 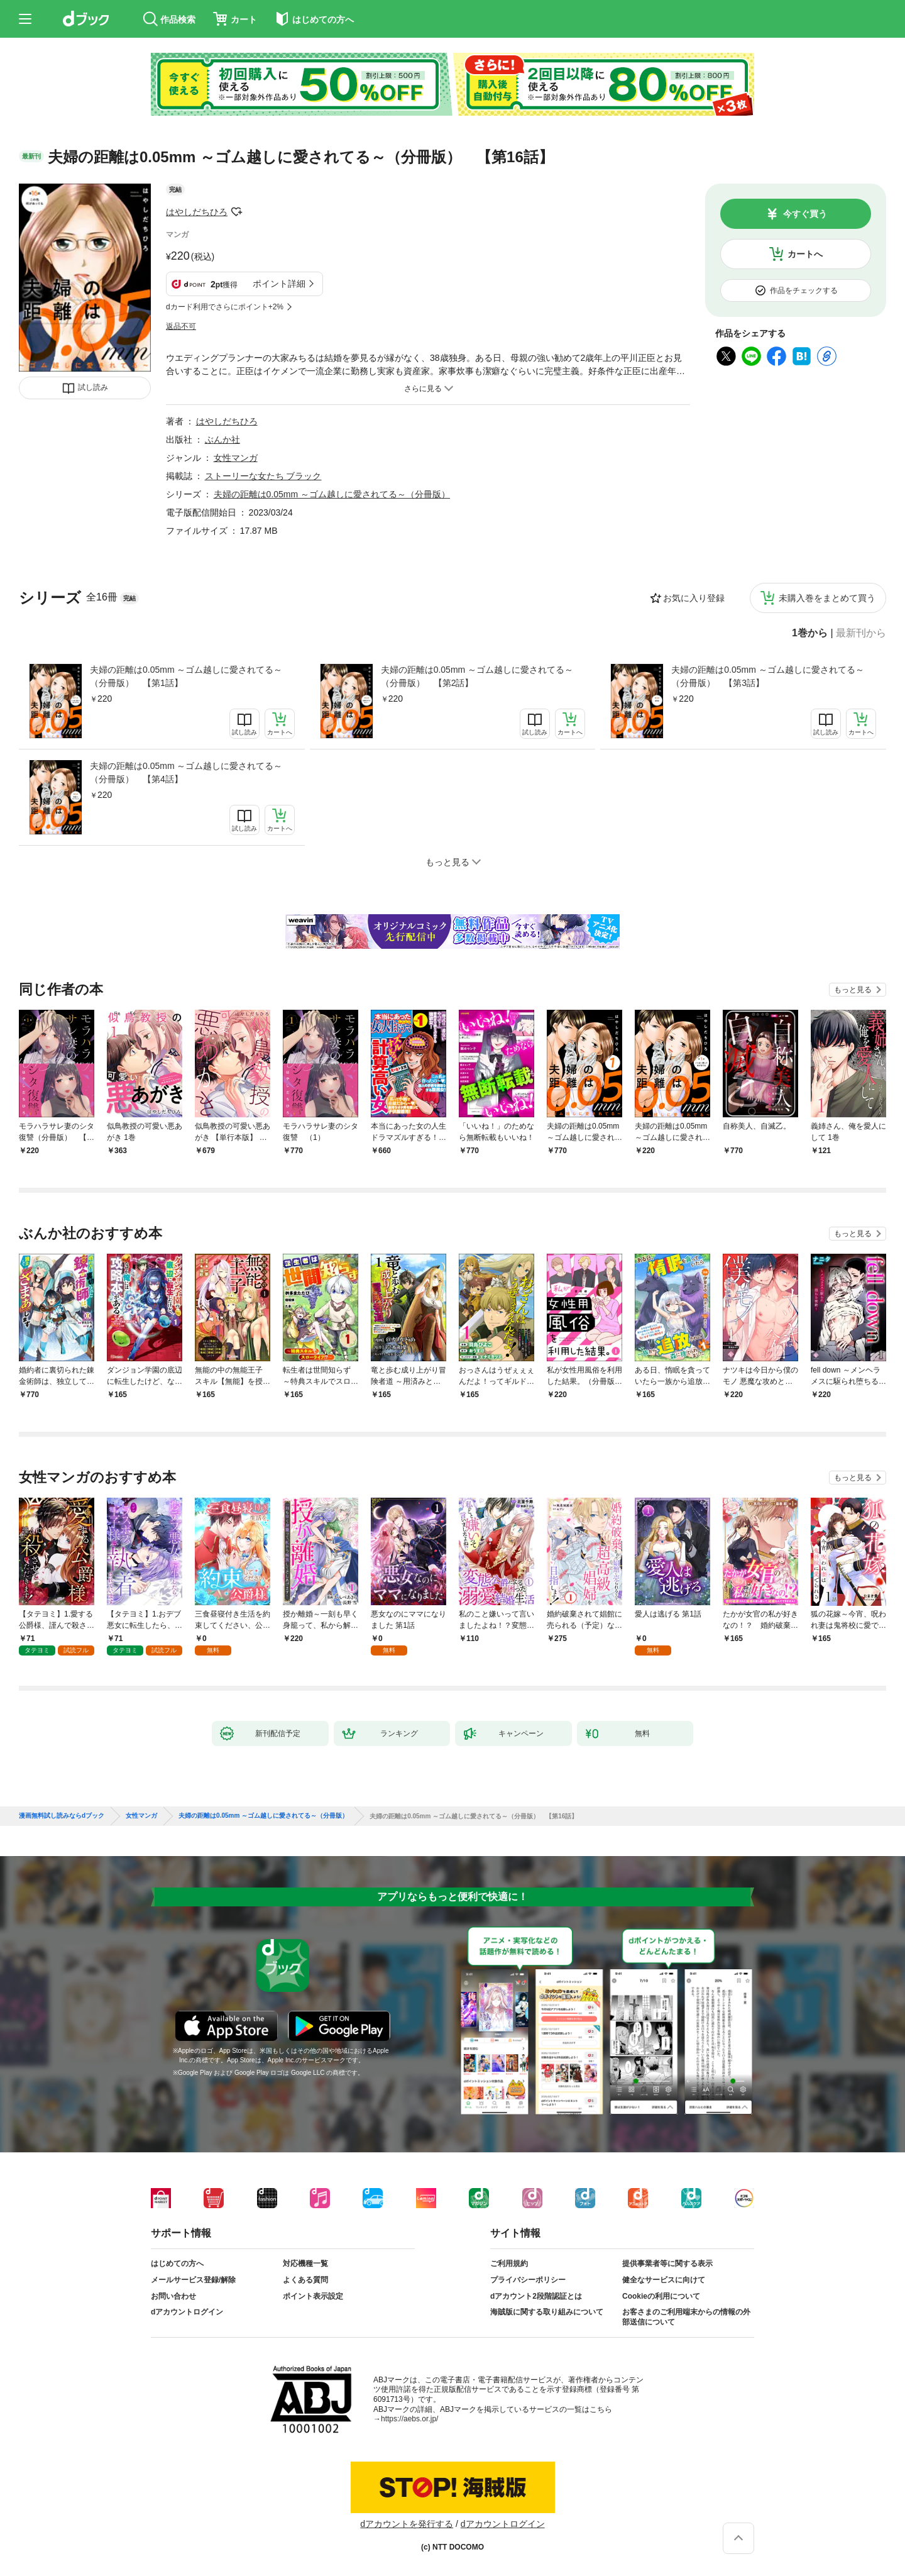 I want to click on 返品不可, so click(x=181, y=326).